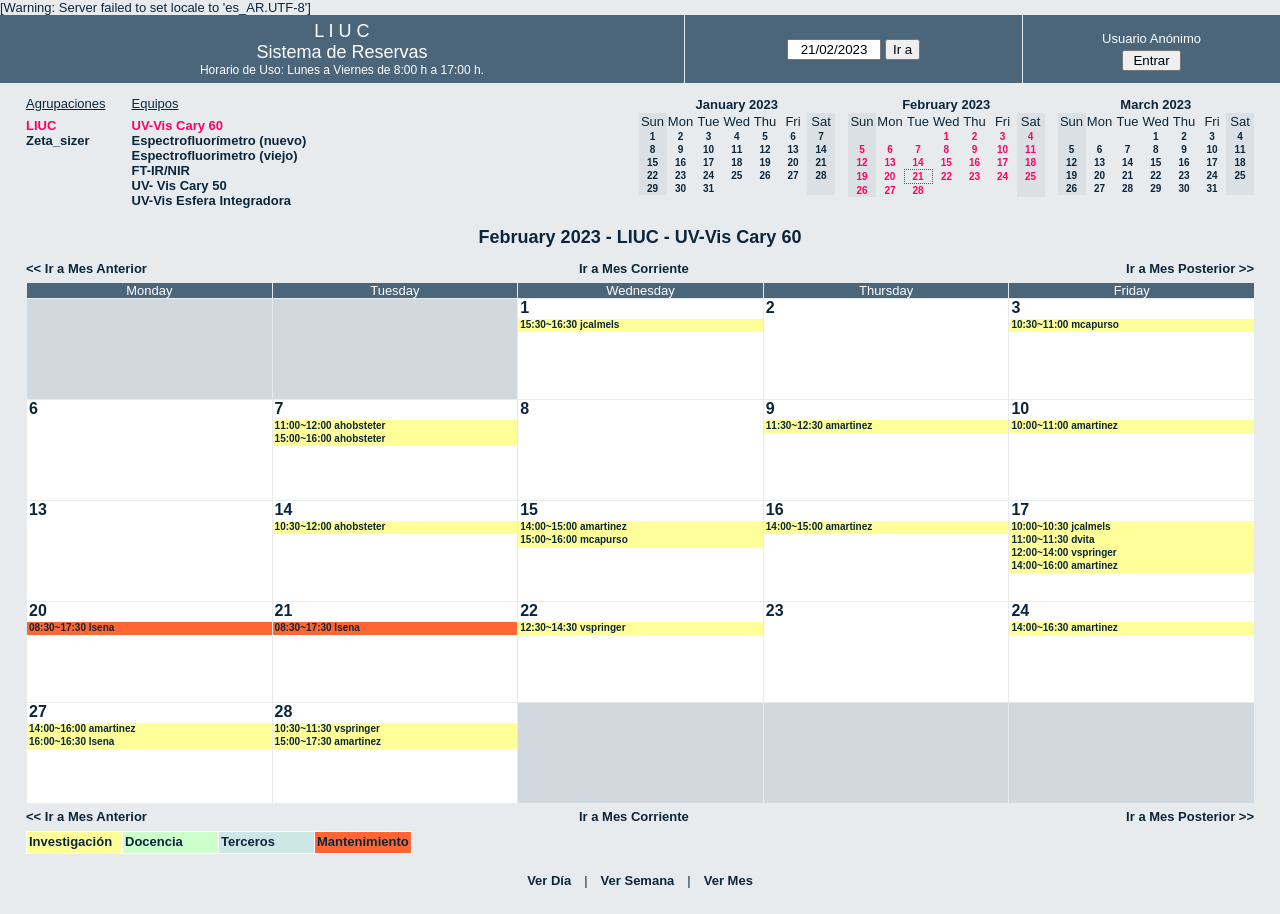  What do you see at coordinates (792, 162) in the screenshot?
I see `20` at bounding box center [792, 162].